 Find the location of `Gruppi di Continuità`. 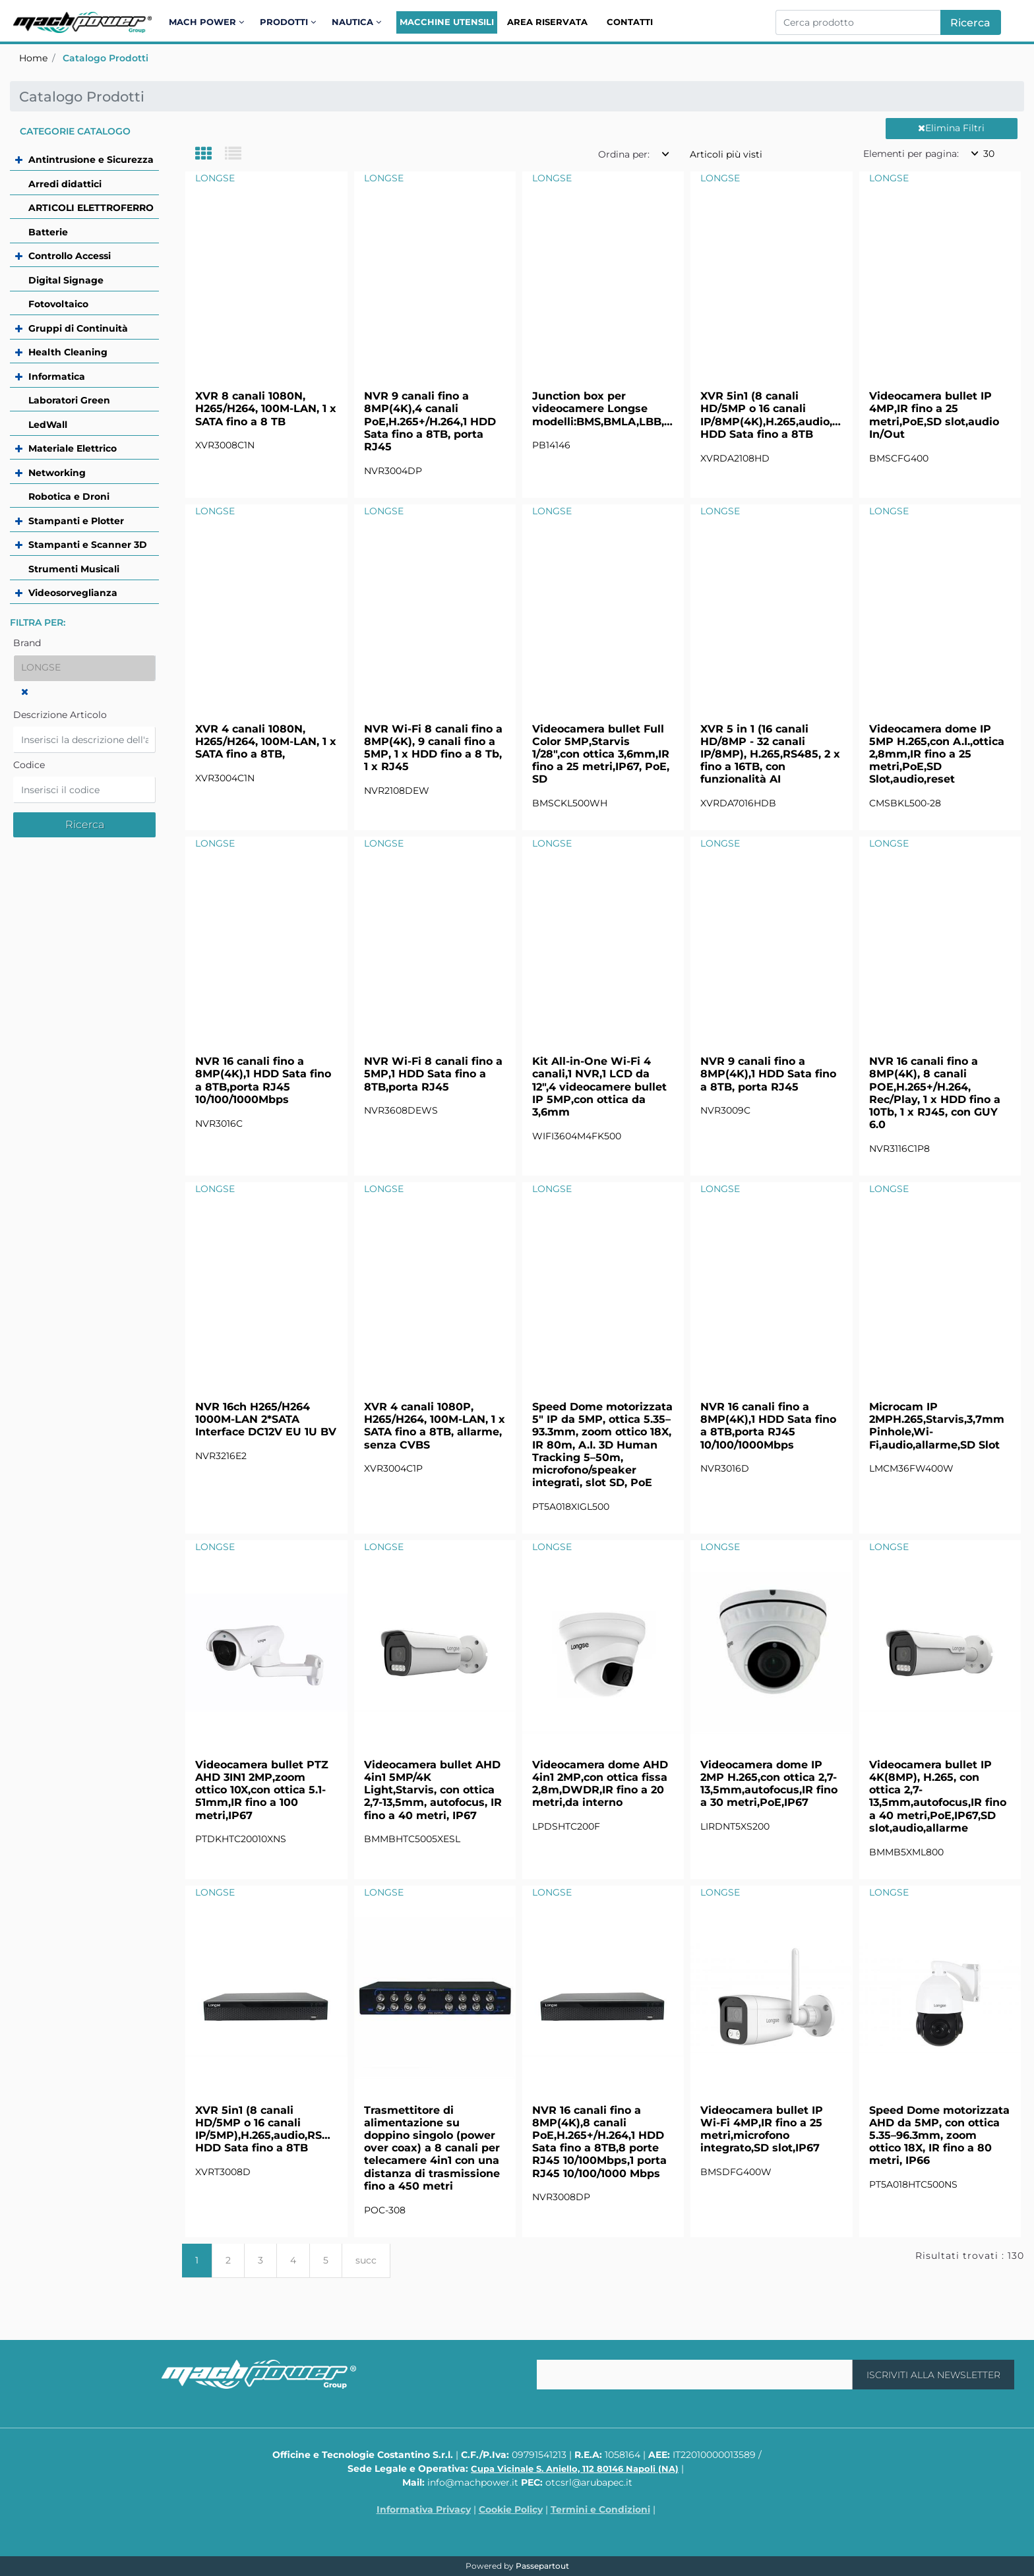

Gruppi di Continuità is located at coordinates (78, 328).